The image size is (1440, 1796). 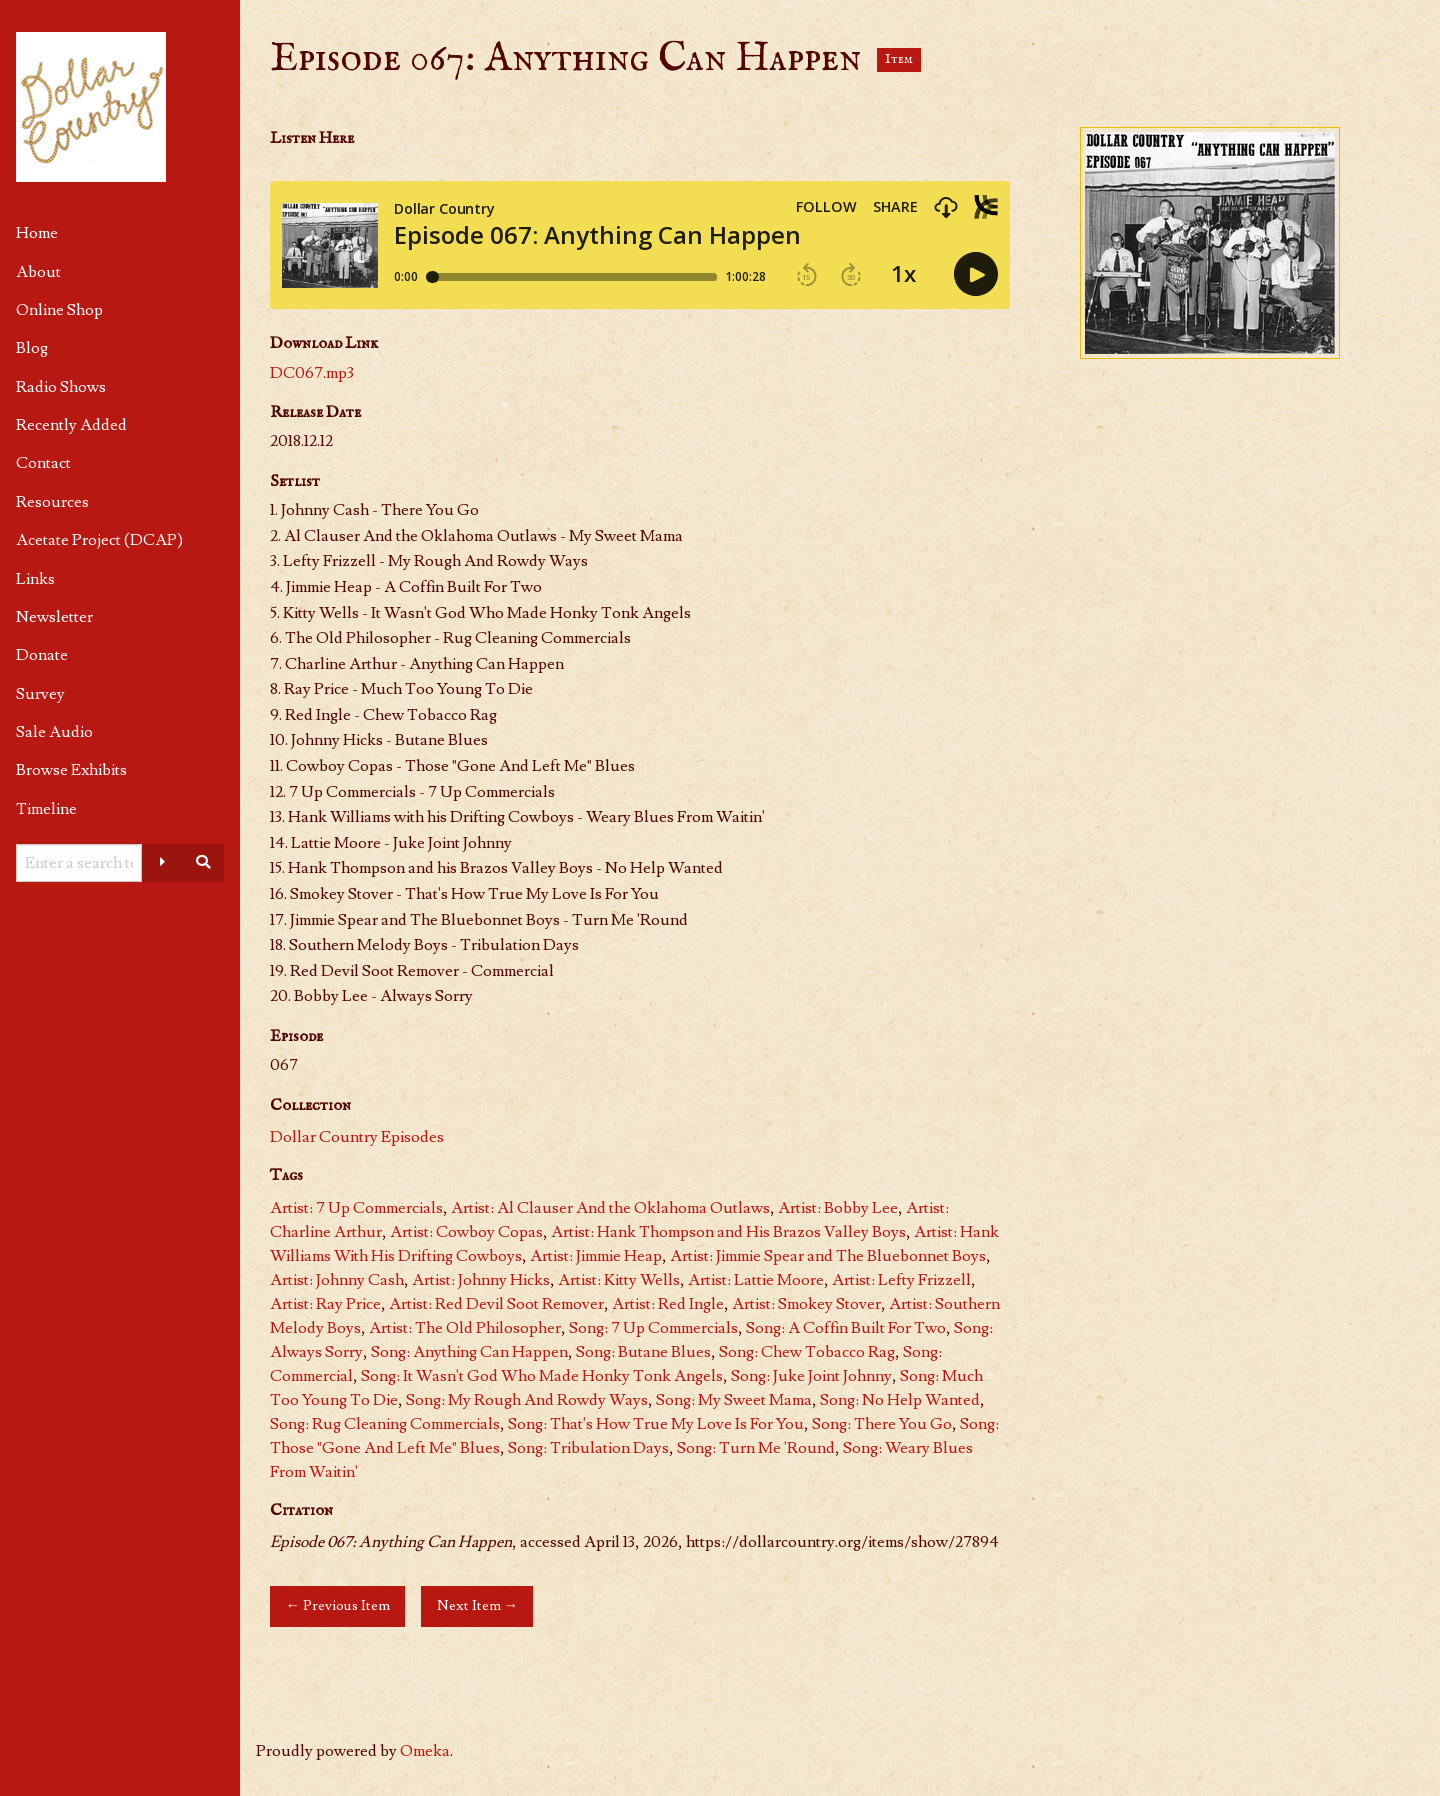 I want to click on Omeka, so click(x=425, y=1751).